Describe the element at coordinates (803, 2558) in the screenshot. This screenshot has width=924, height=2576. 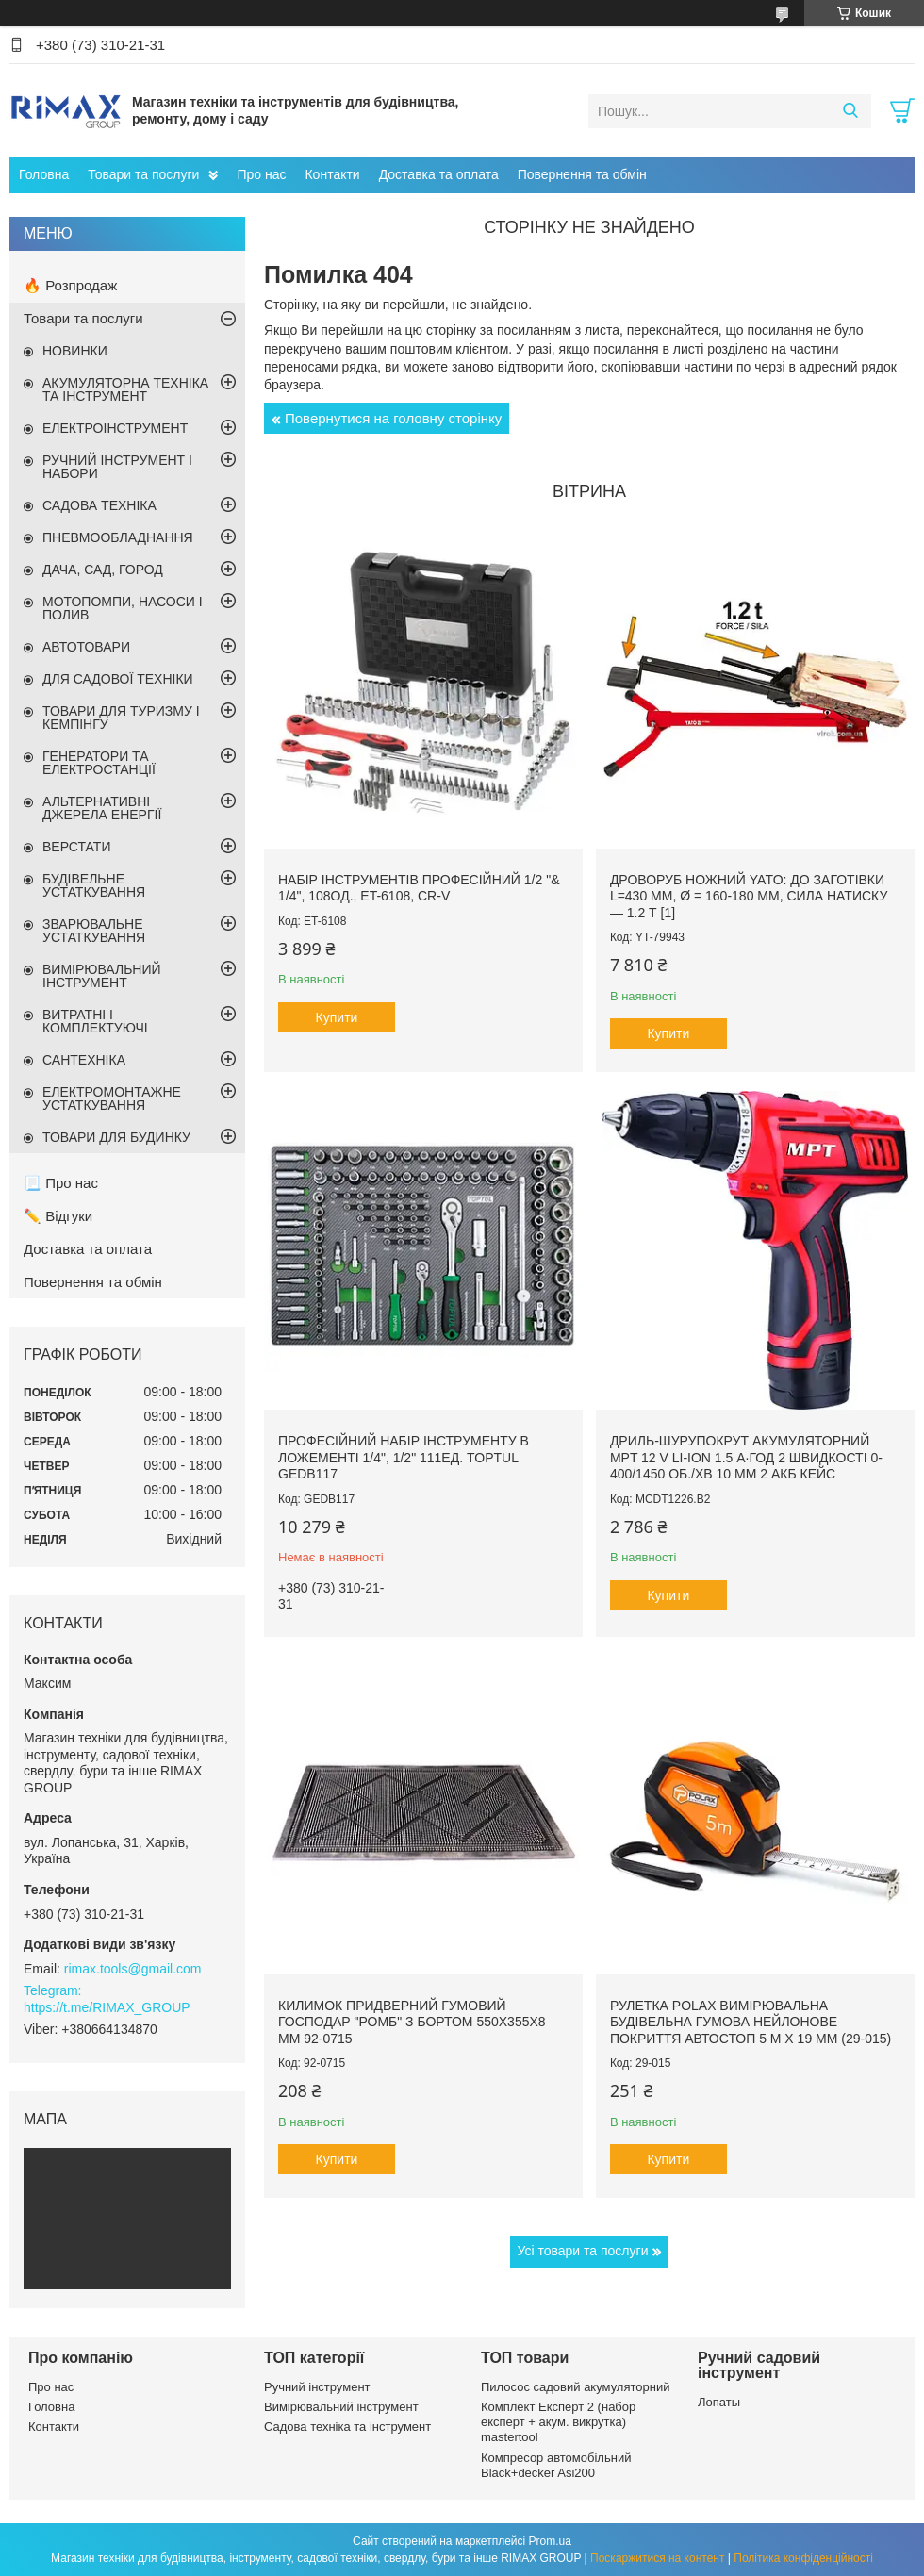
I see `Політика конфіденційності` at that location.